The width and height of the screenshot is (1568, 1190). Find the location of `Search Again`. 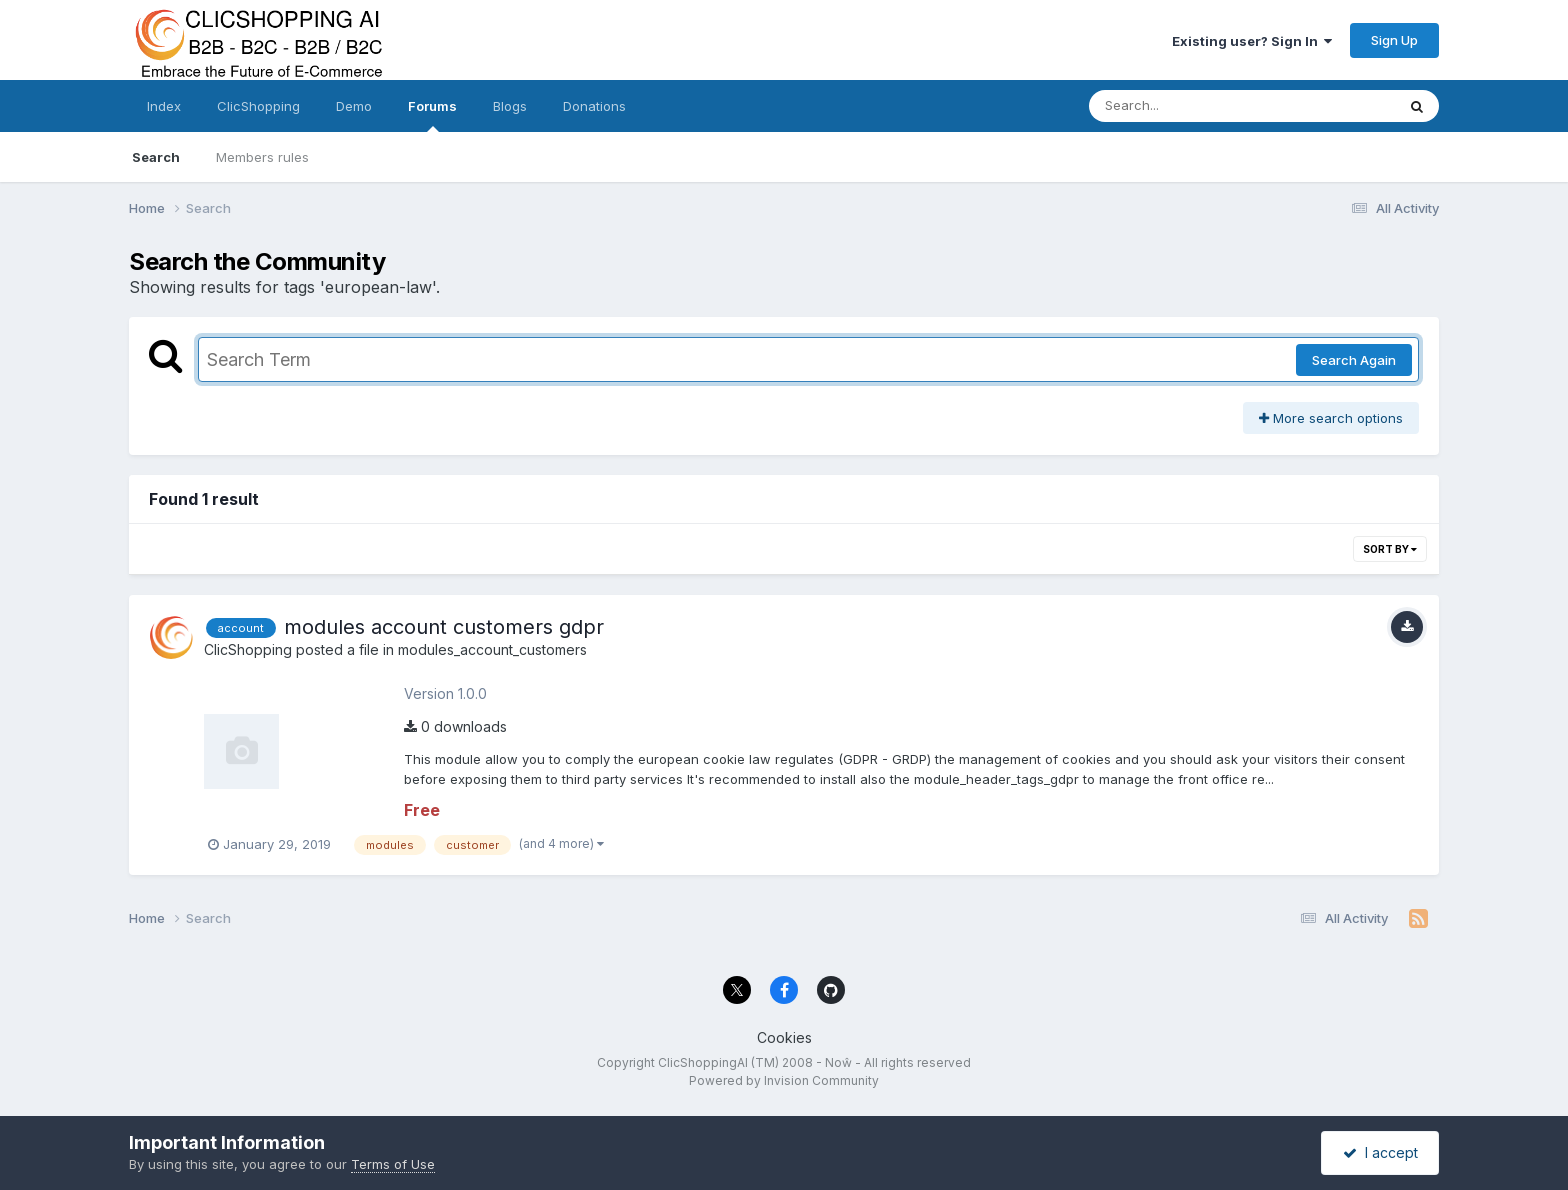

Search Again is located at coordinates (1354, 360).